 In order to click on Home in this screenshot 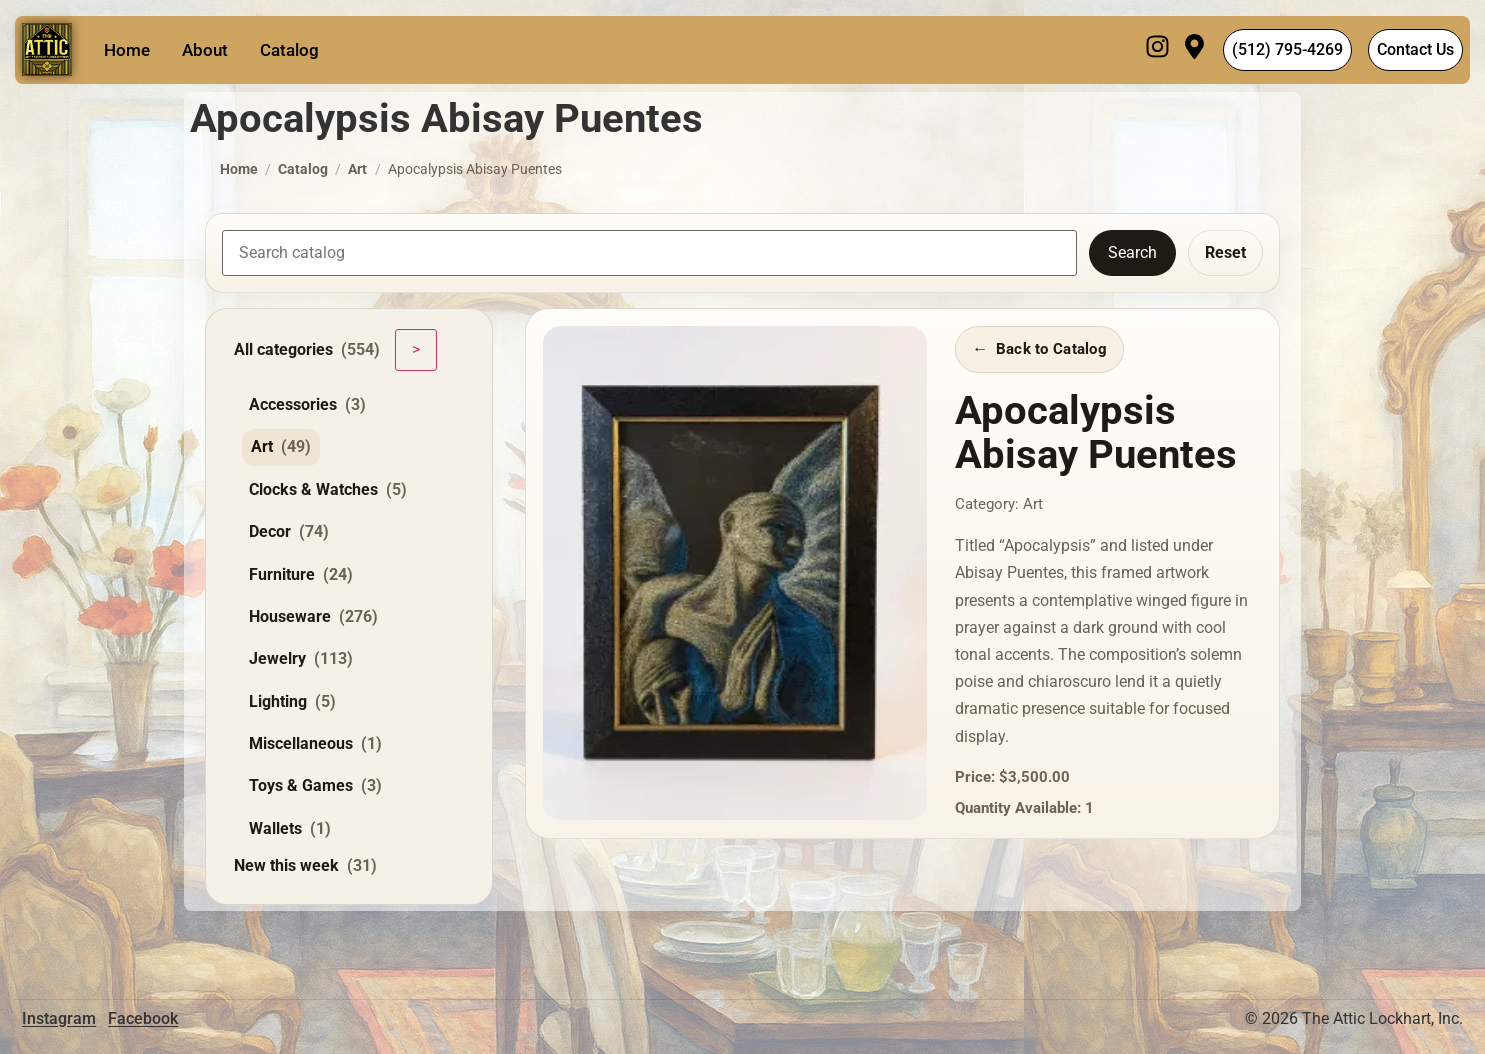, I will do `click(127, 50)`.